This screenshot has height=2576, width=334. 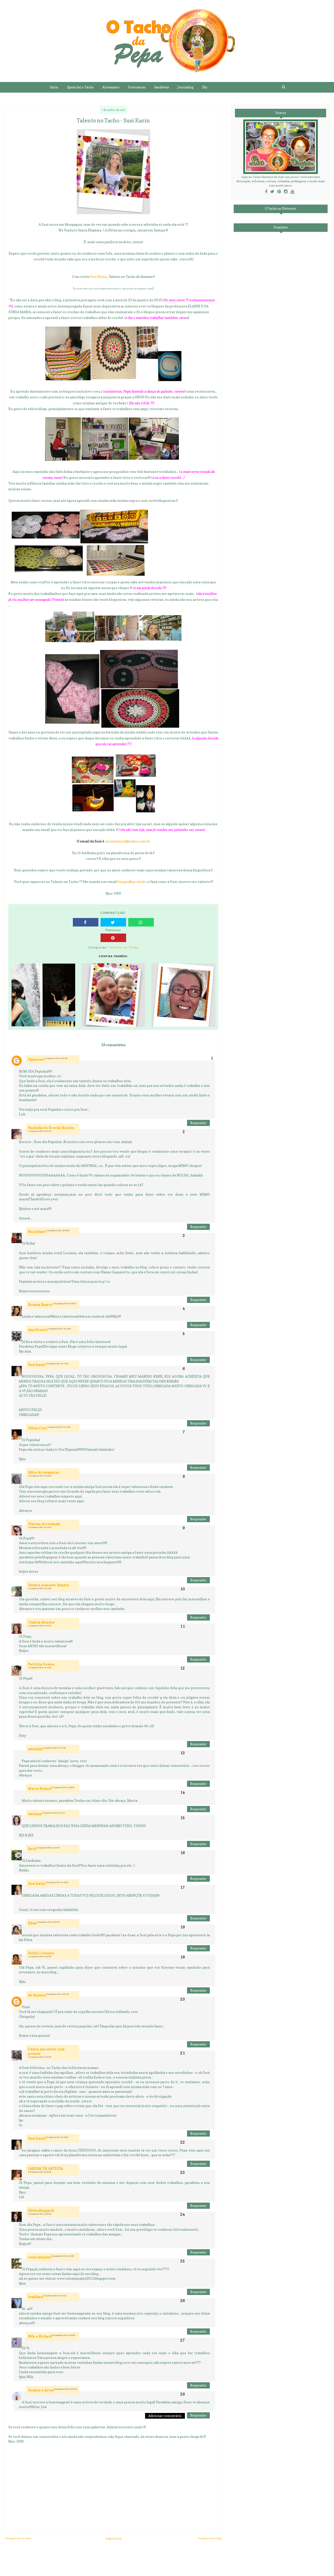 I want to click on 8 de junho de 2011 às 07:39, so click(x=65, y=2389).